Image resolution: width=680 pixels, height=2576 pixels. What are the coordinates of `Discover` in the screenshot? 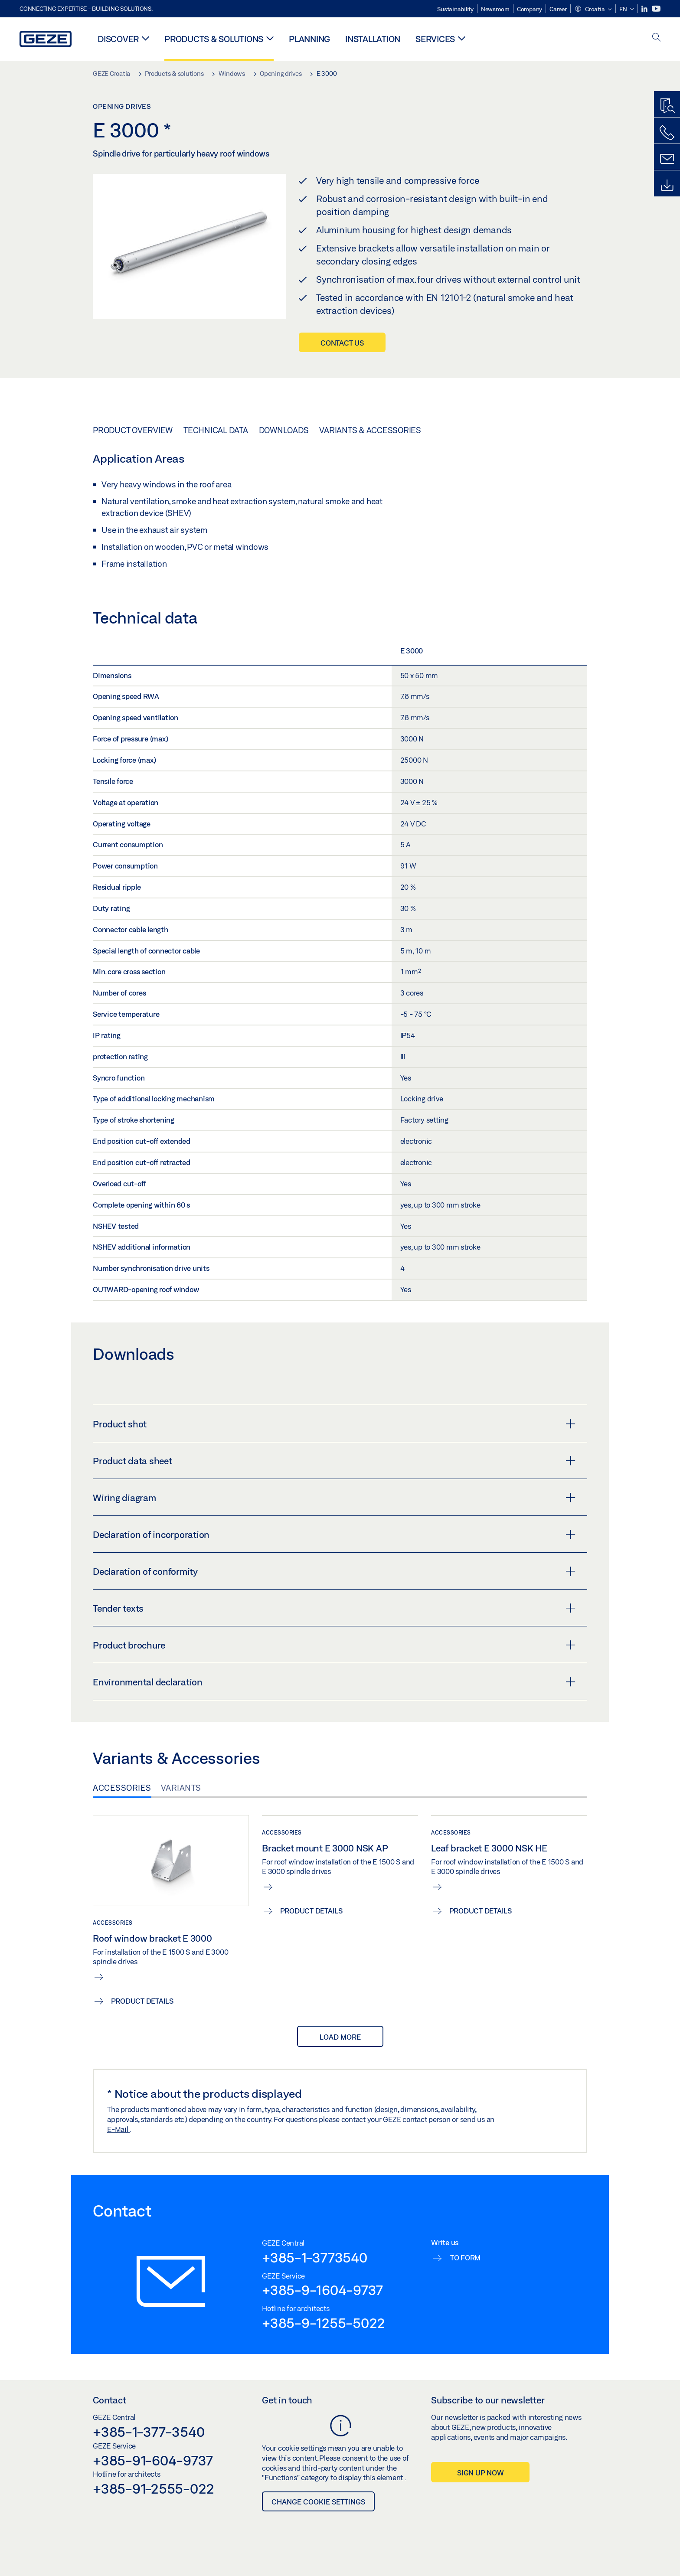 It's located at (118, 39).